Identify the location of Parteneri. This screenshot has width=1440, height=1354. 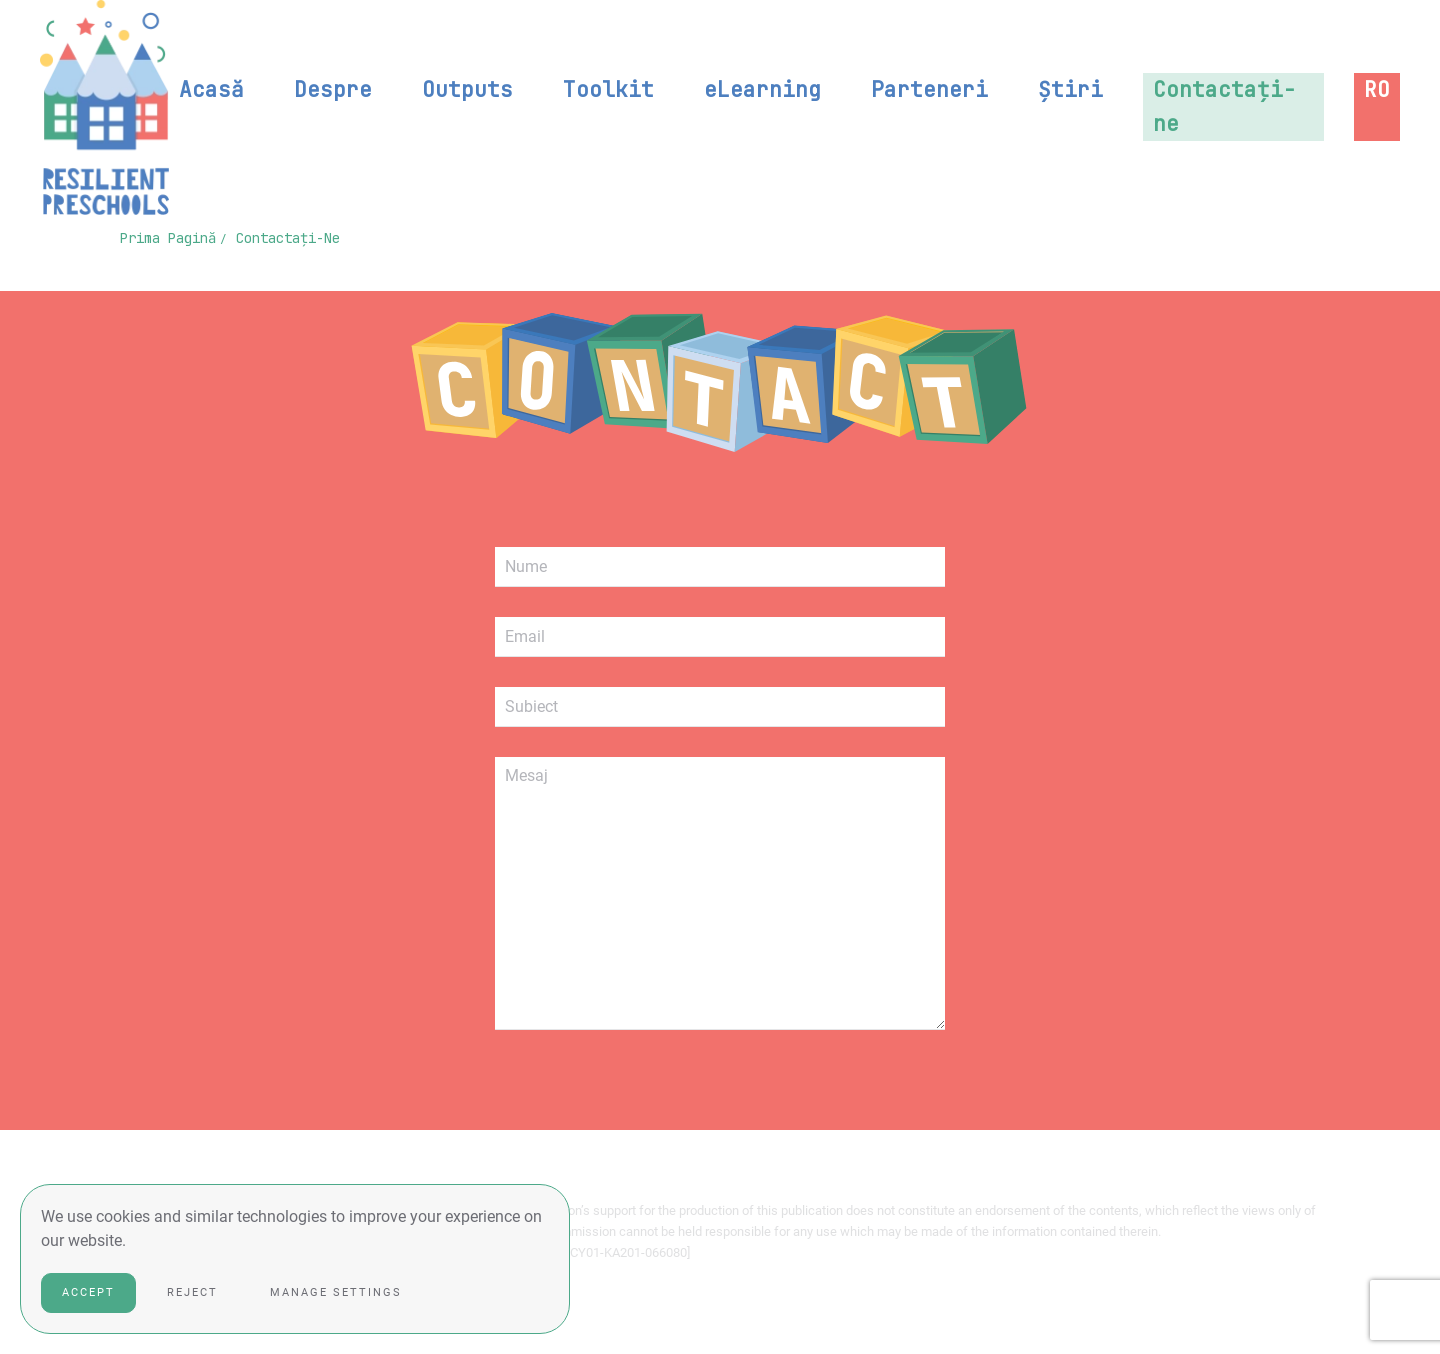
(929, 89).